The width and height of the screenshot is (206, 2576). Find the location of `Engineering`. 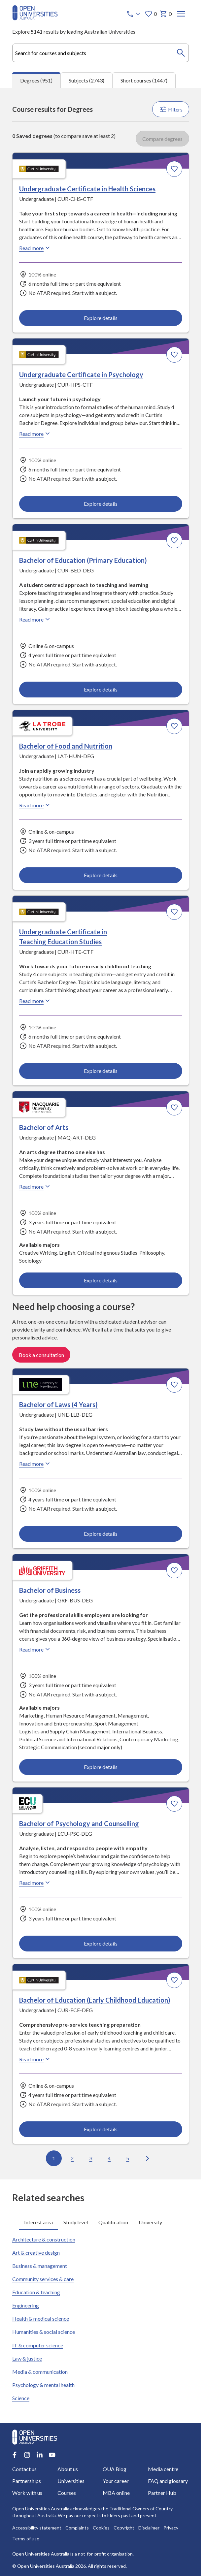

Engineering is located at coordinates (25, 2305).